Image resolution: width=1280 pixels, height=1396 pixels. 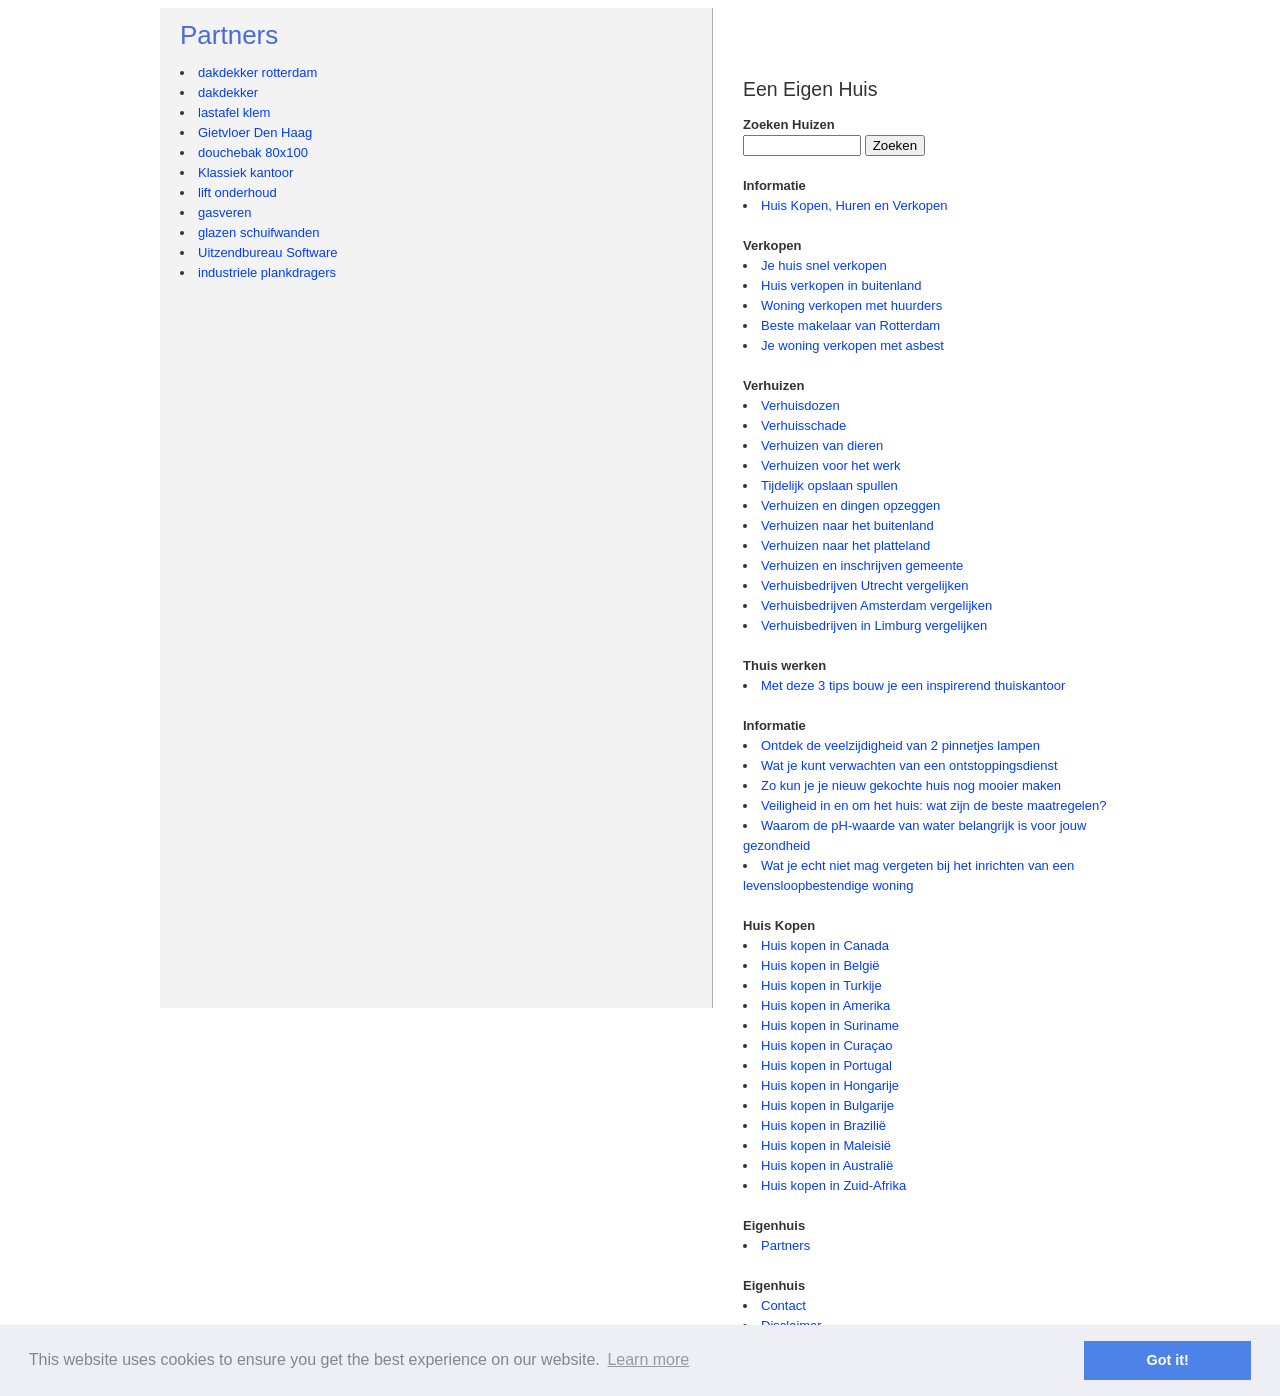 What do you see at coordinates (911, 785) in the screenshot?
I see `Zo kun je je nieuw gekochte huis nog mooier maken` at bounding box center [911, 785].